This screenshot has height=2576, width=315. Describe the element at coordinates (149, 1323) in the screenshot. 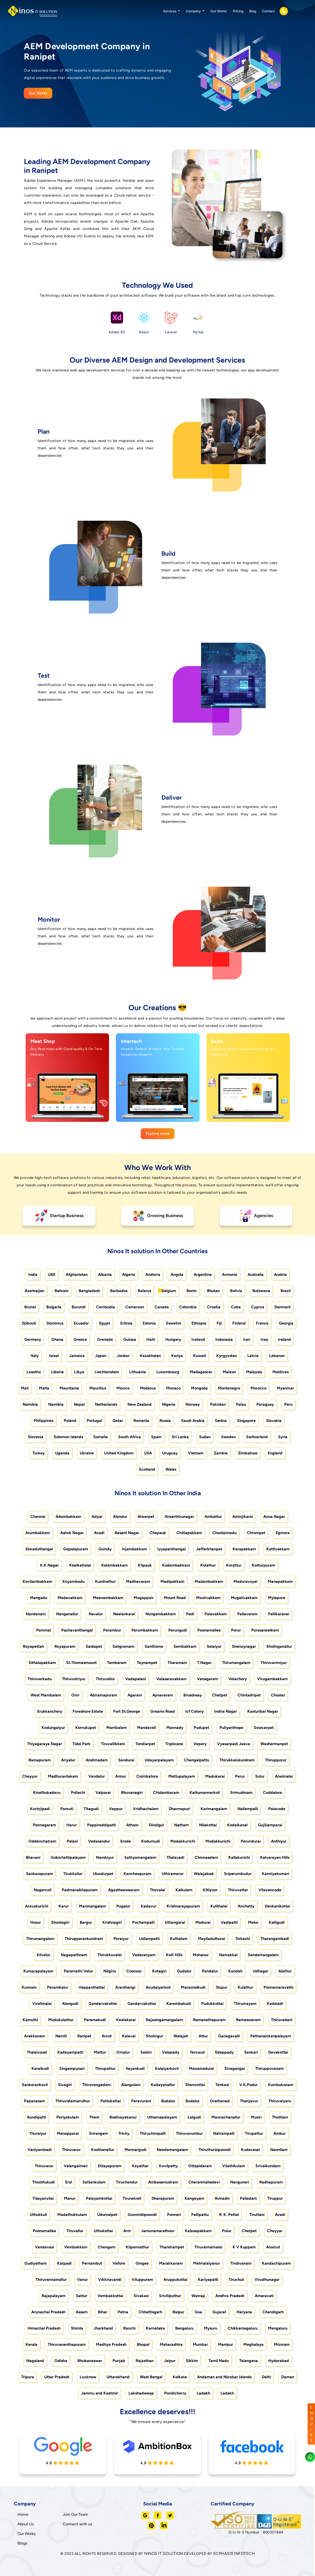

I see `Estonia` at that location.